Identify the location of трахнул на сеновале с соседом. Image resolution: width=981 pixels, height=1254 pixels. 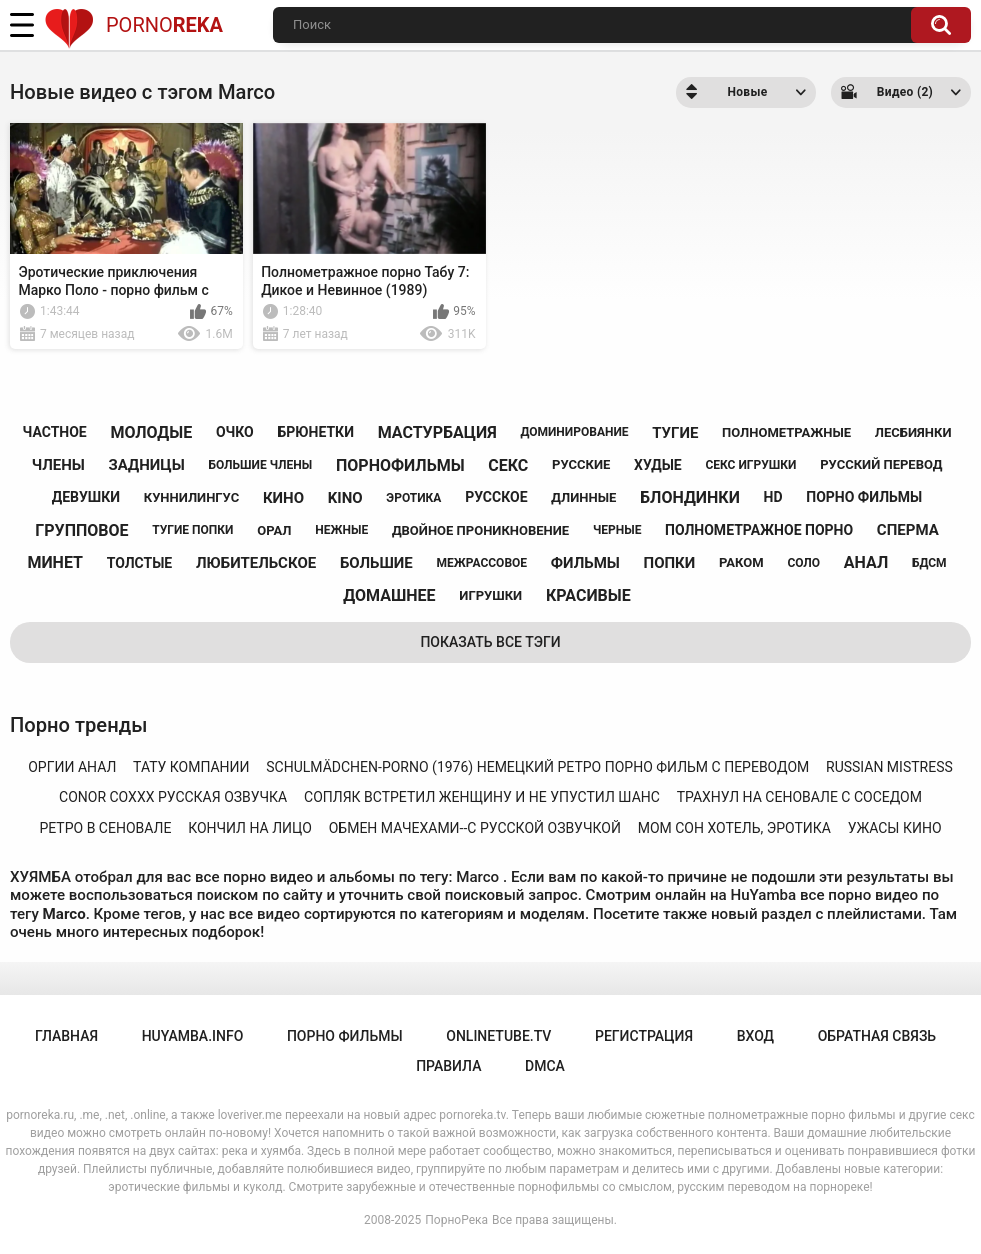
(799, 797).